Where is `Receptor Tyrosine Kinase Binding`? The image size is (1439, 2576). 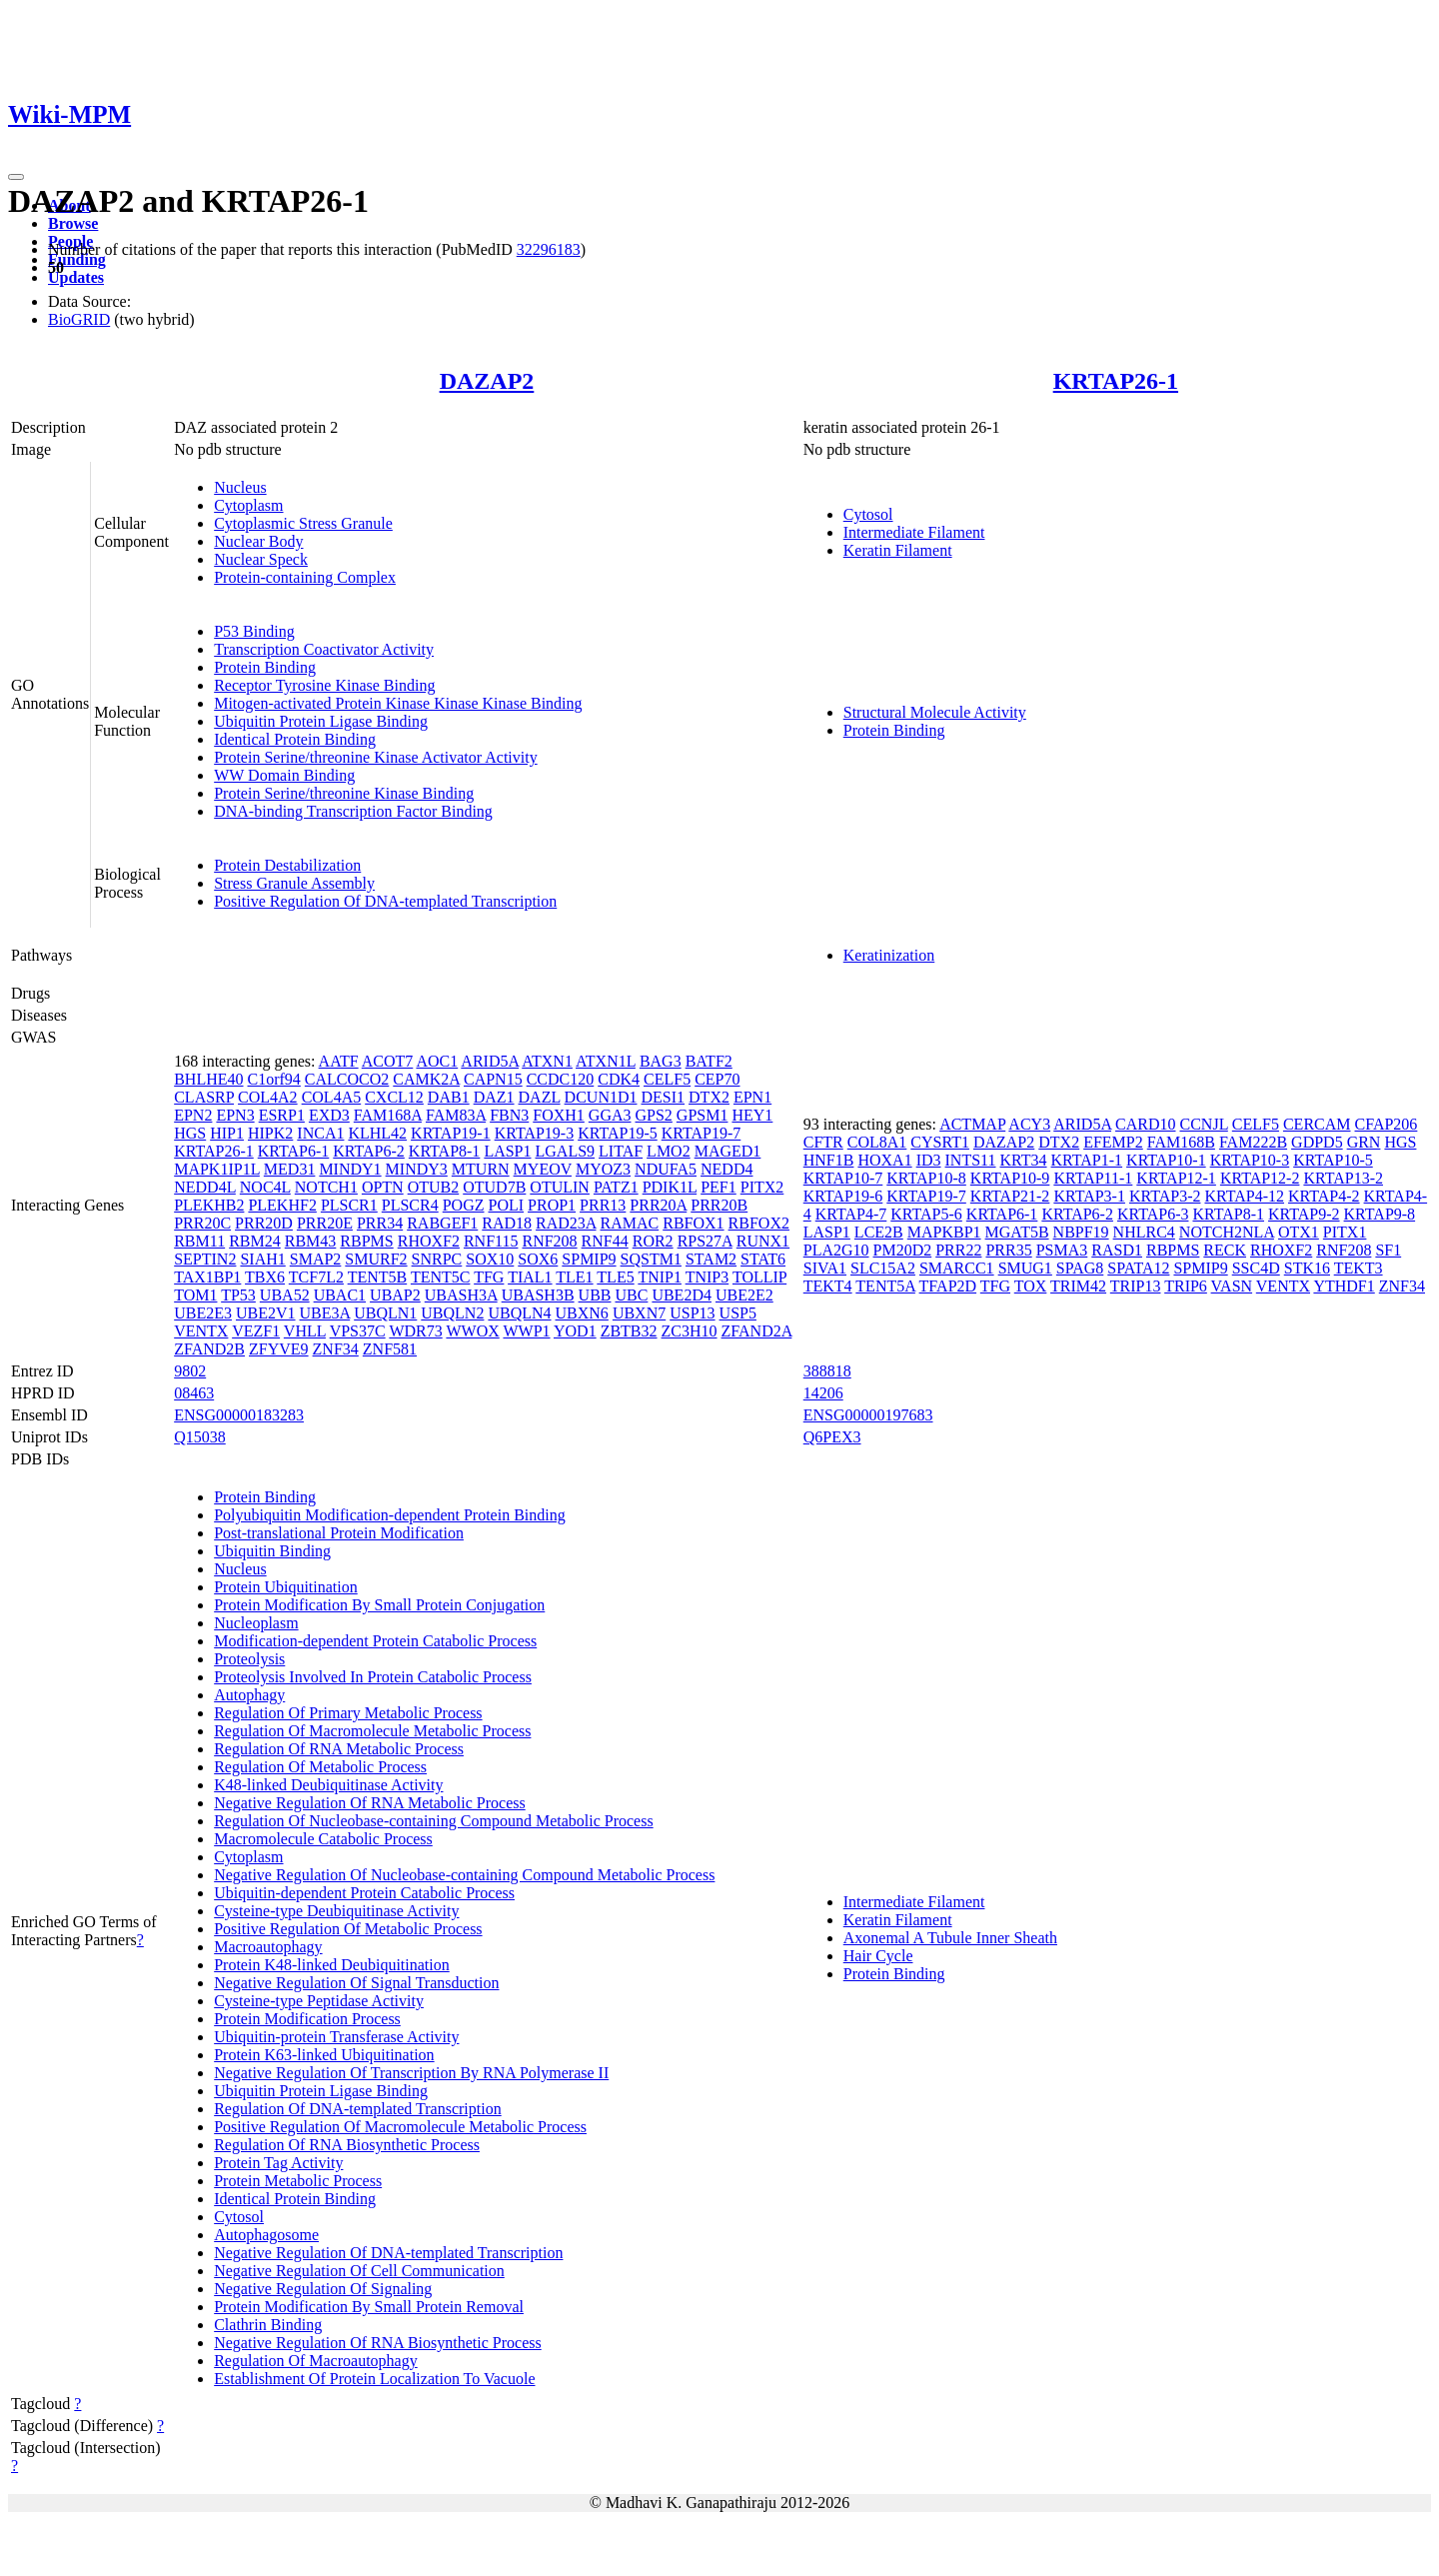
Receptor Tyrosine Kinase Binding is located at coordinates (324, 685).